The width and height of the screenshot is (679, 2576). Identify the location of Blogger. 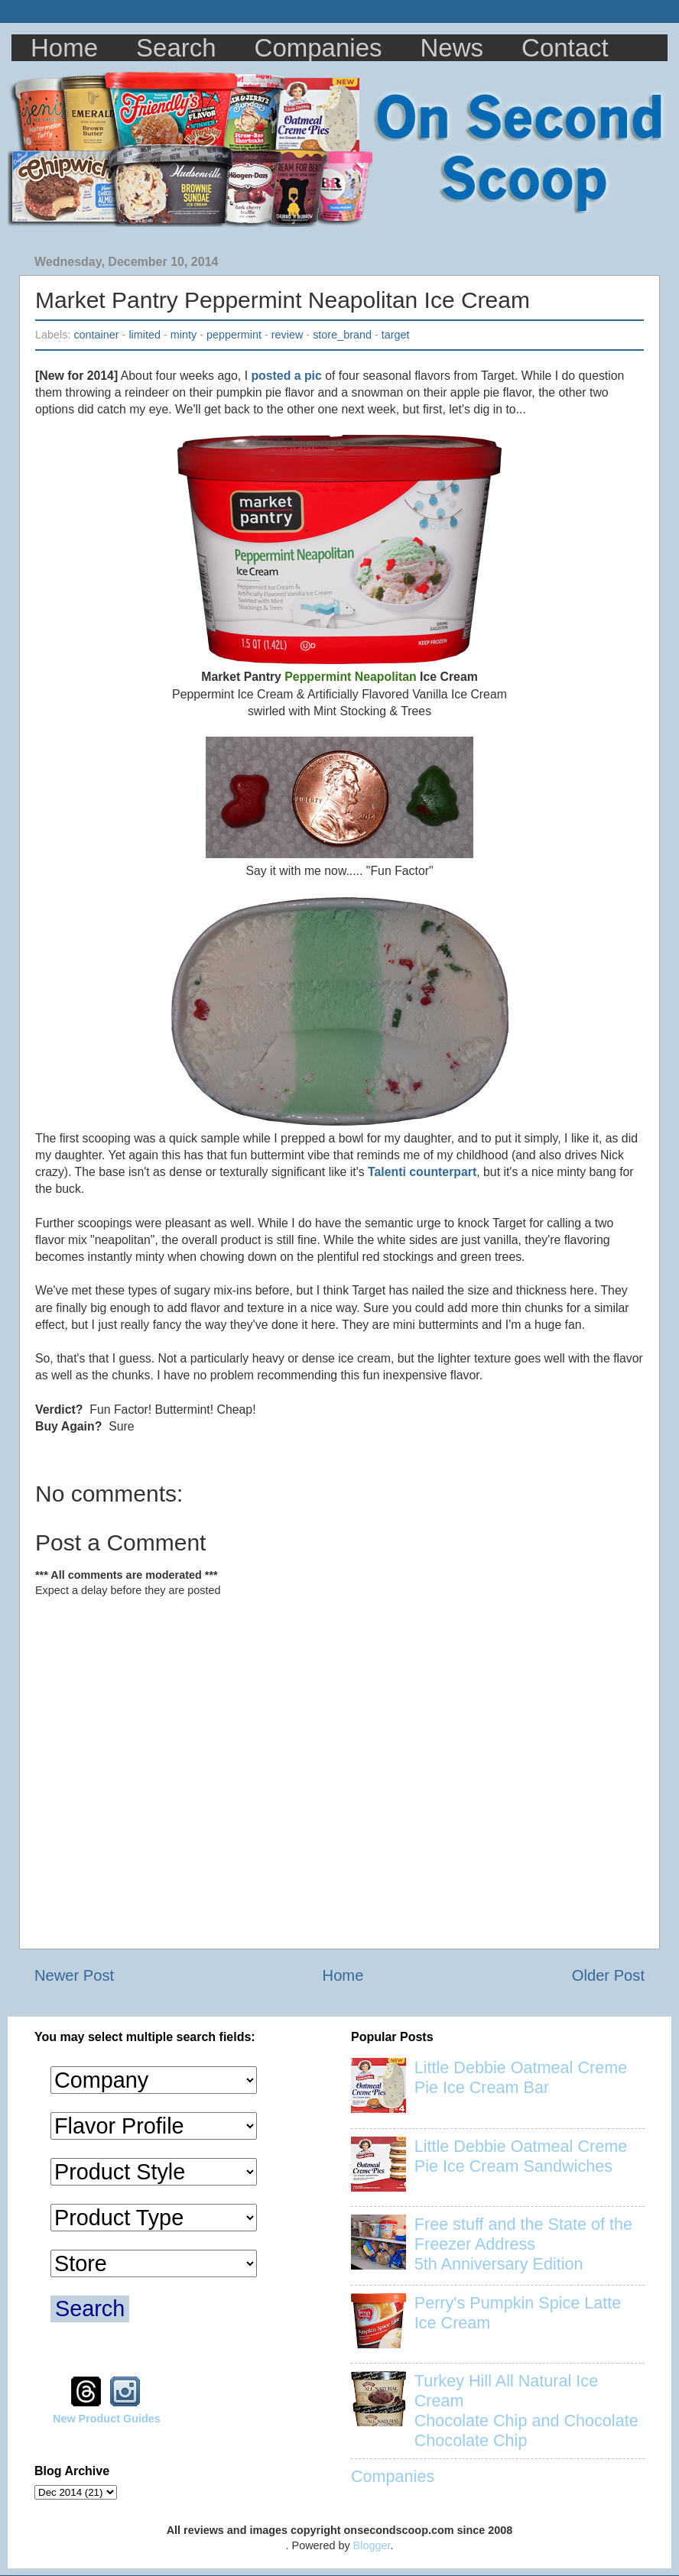
(372, 2545).